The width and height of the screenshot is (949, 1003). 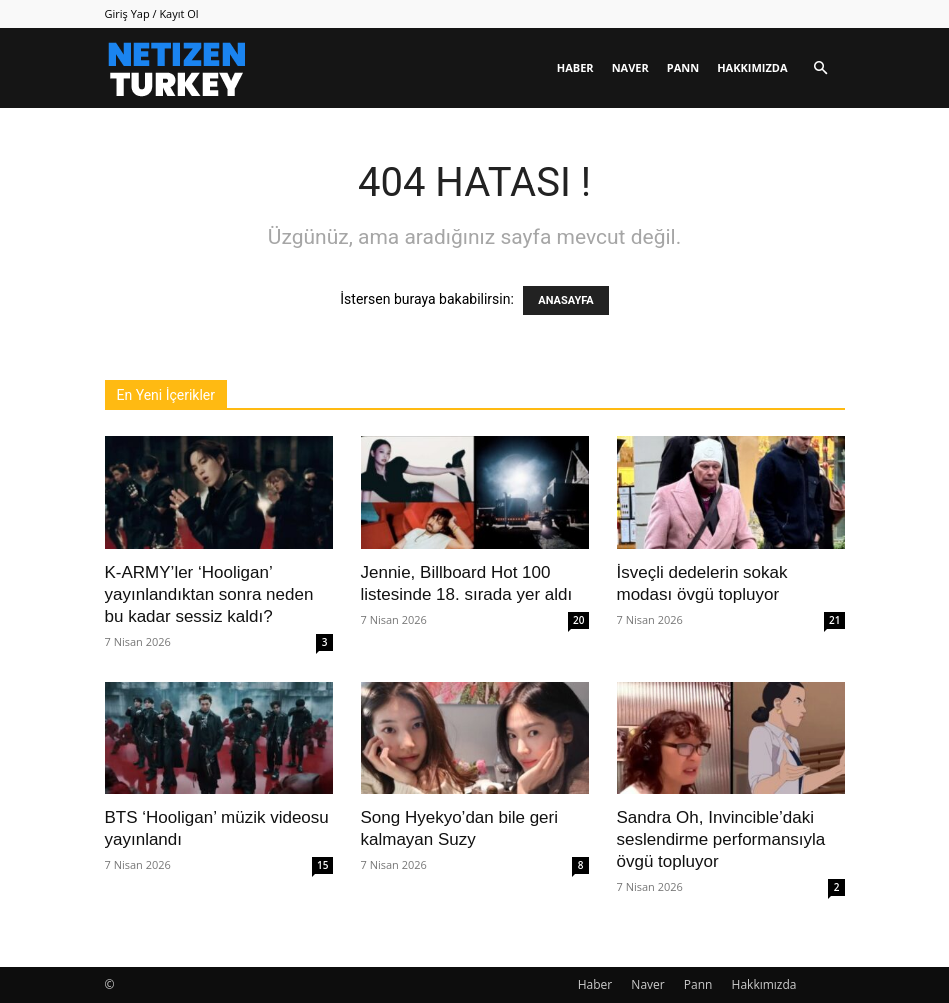 I want to click on Hakkımızda, so click(x=752, y=67).